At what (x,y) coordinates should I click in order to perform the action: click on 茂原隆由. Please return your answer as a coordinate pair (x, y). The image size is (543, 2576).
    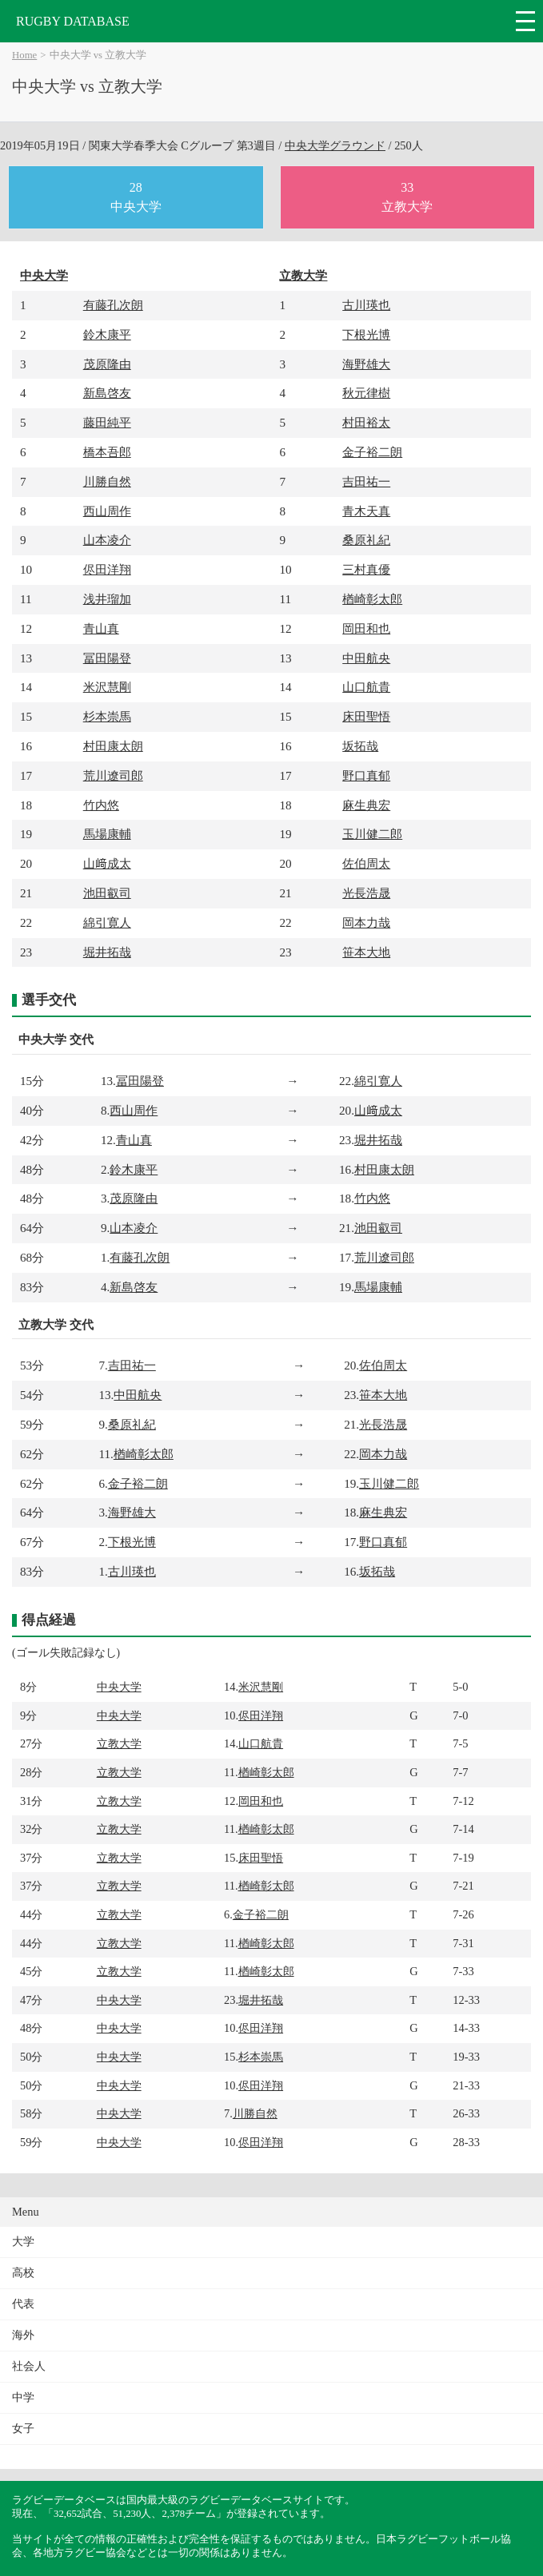
    Looking at the image, I should click on (107, 364).